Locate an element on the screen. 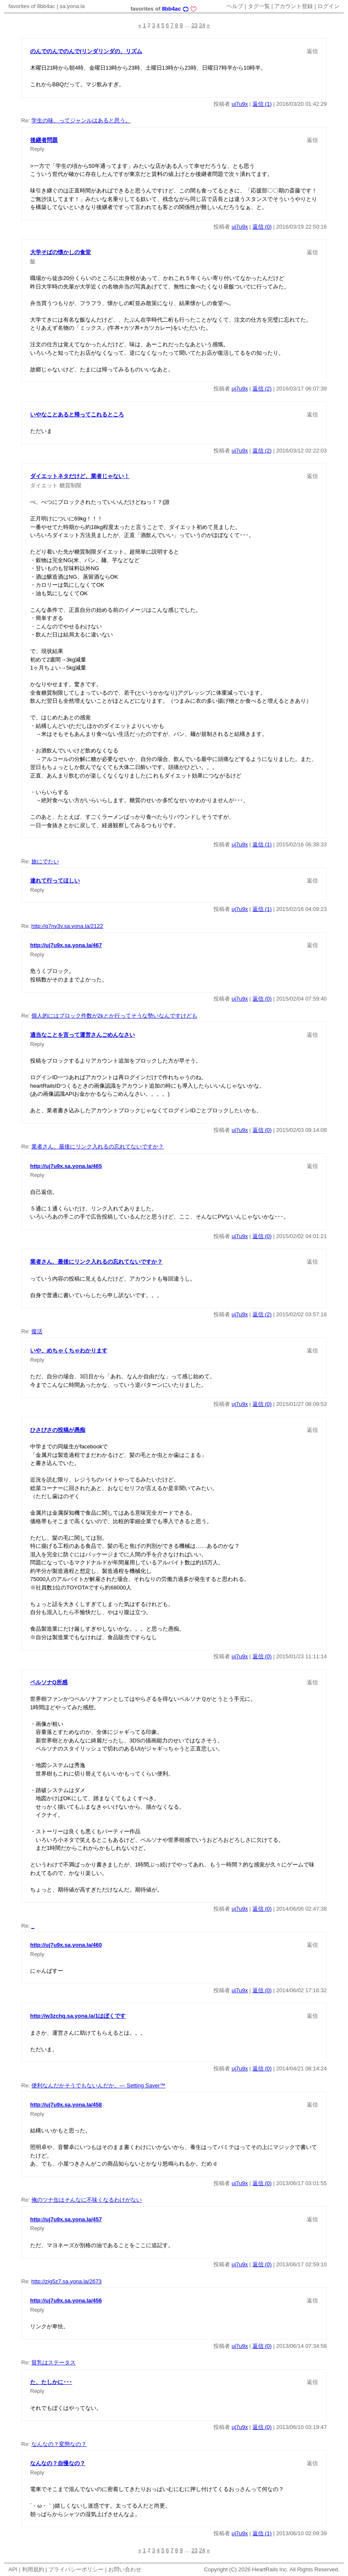 The image size is (348, 2576). 返信 (1) is located at coordinates (262, 104).